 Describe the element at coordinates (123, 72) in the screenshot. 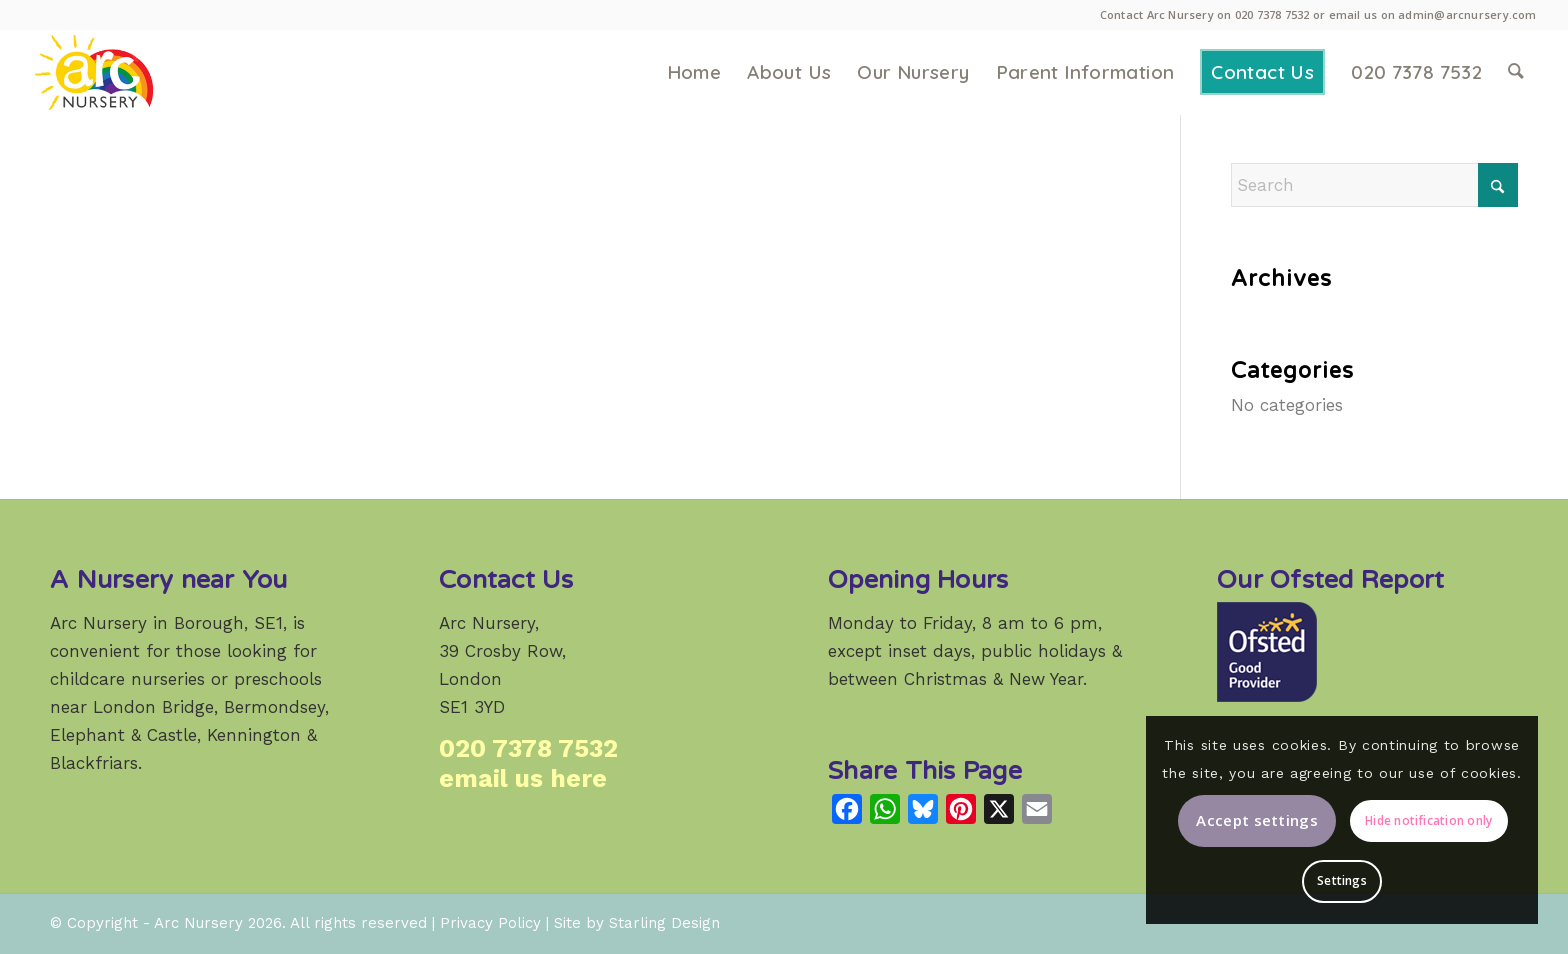

I see `[Arc Nursery: a high-quality weekday childcare provider in Crosby Row, Borough, London SE1.]` at that location.